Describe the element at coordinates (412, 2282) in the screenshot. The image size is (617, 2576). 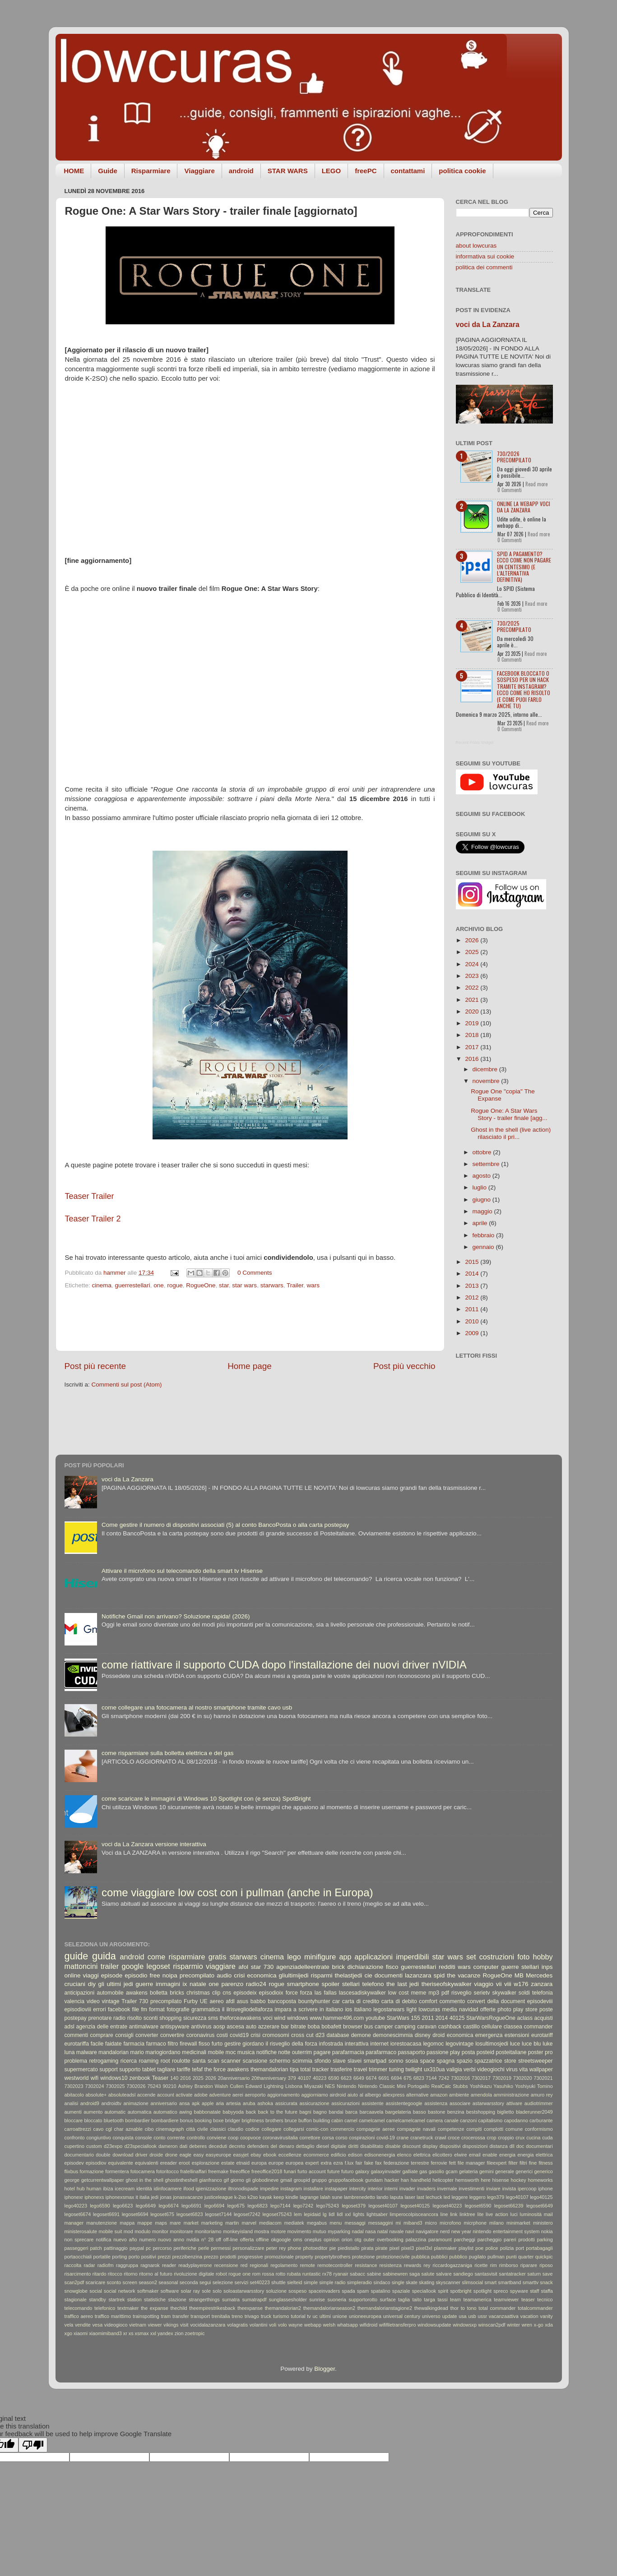
I see `skate` at that location.